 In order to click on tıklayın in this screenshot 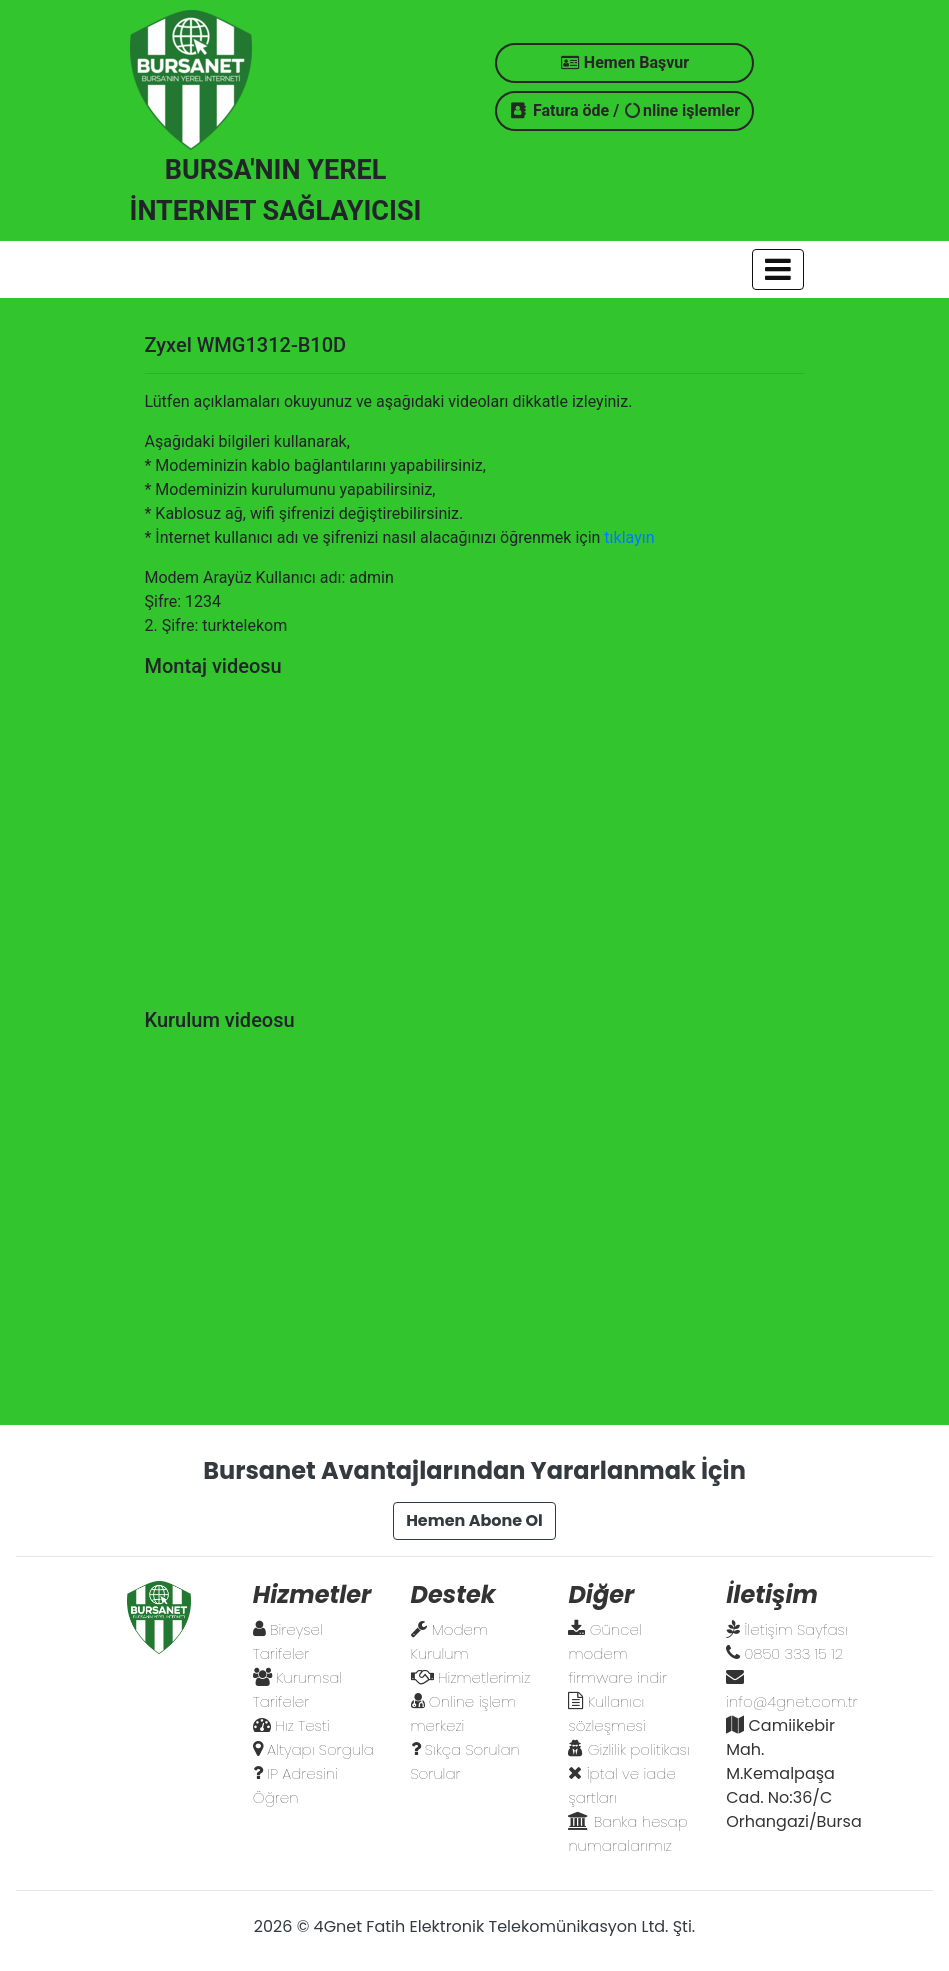, I will do `click(629, 537)`.